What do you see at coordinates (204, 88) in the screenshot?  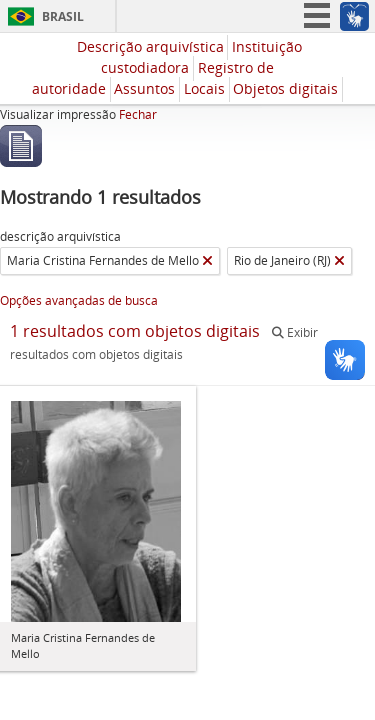 I see `Locais` at bounding box center [204, 88].